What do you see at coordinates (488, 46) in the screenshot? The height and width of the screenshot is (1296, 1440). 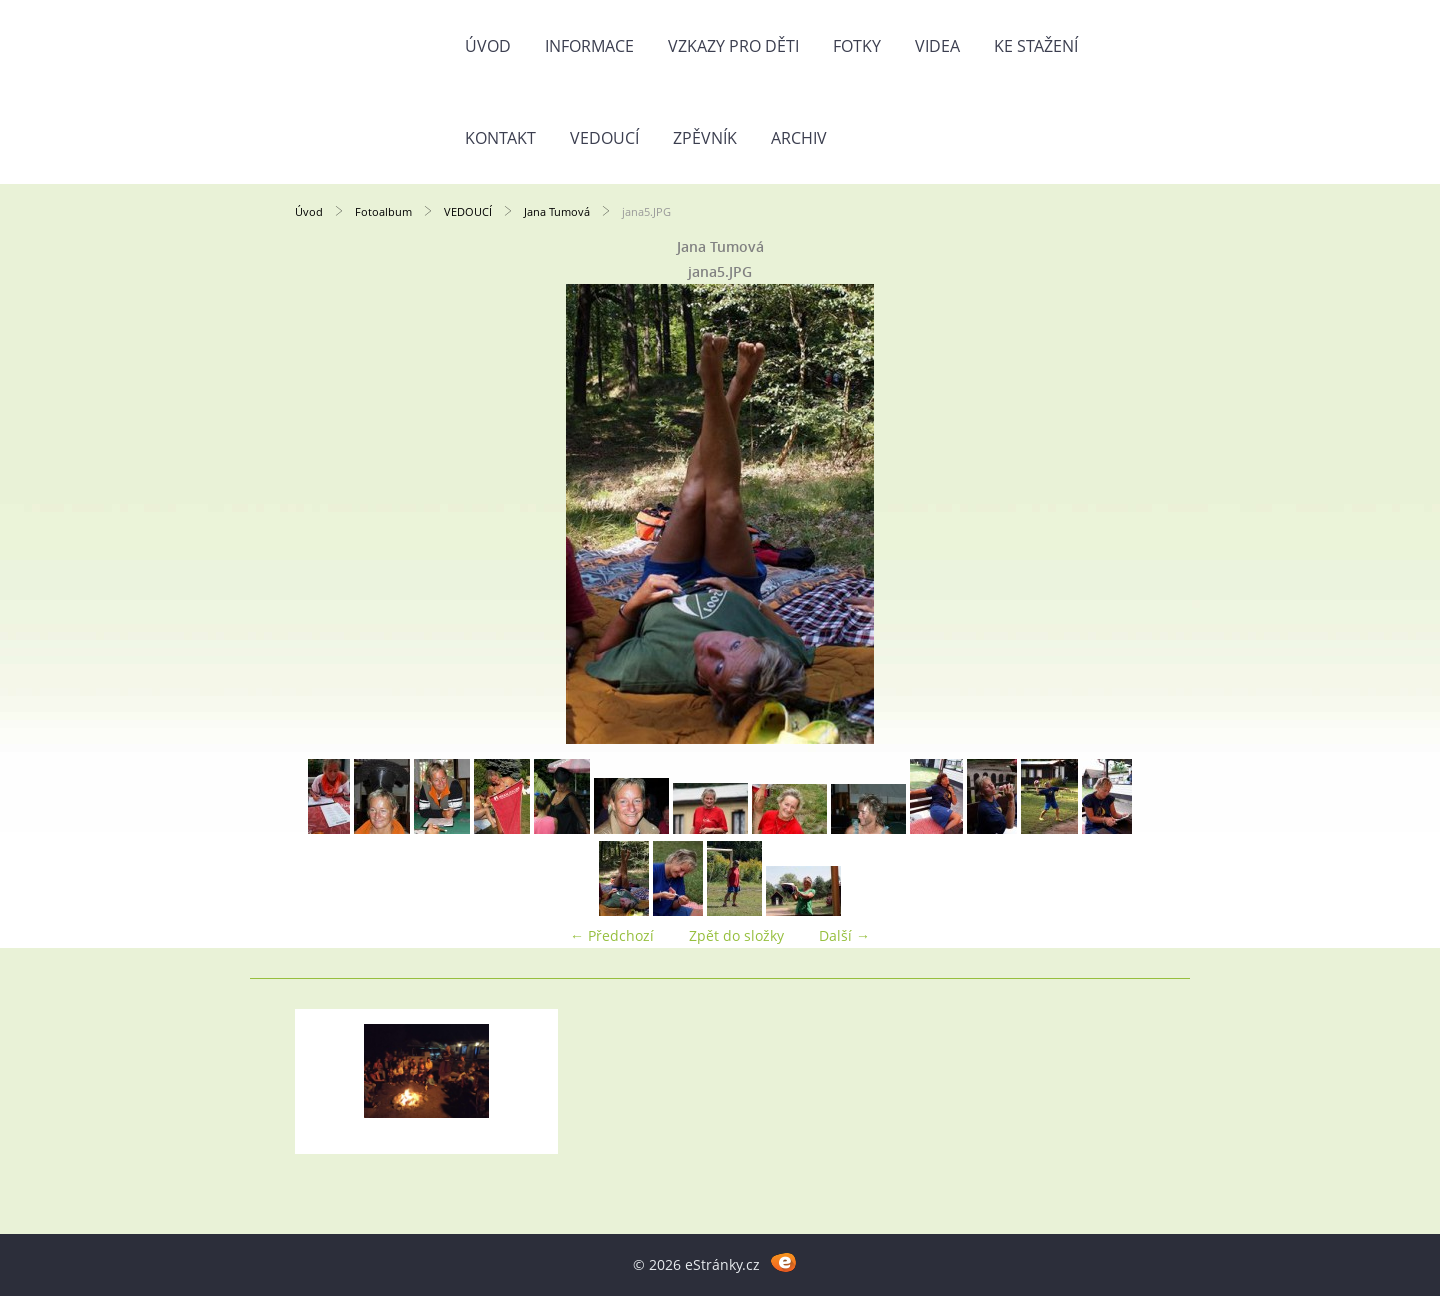 I see `Úvod` at bounding box center [488, 46].